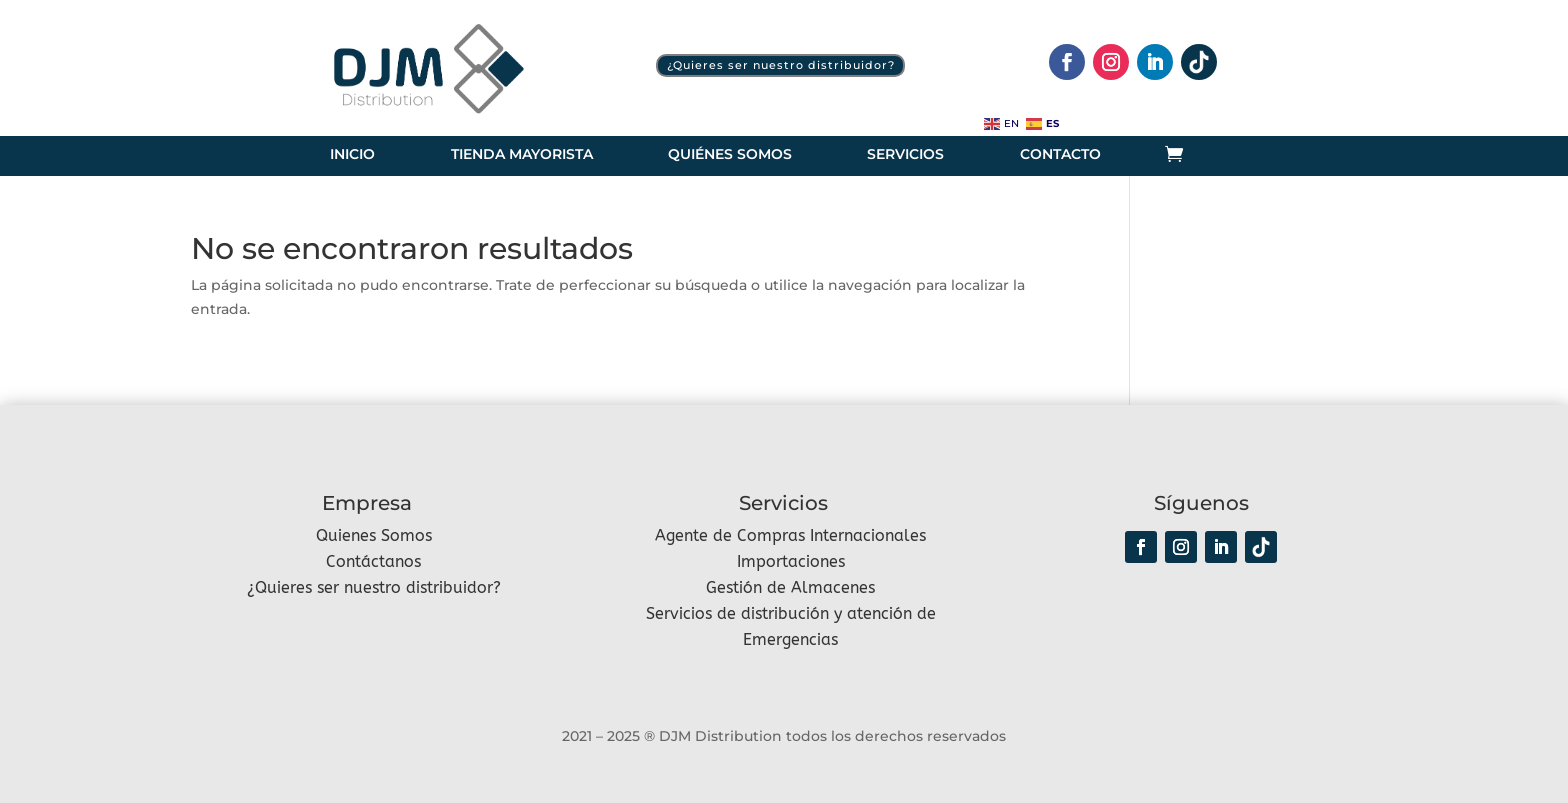 This screenshot has height=803, width=1568. What do you see at coordinates (730, 155) in the screenshot?
I see `Quiénes somos` at bounding box center [730, 155].